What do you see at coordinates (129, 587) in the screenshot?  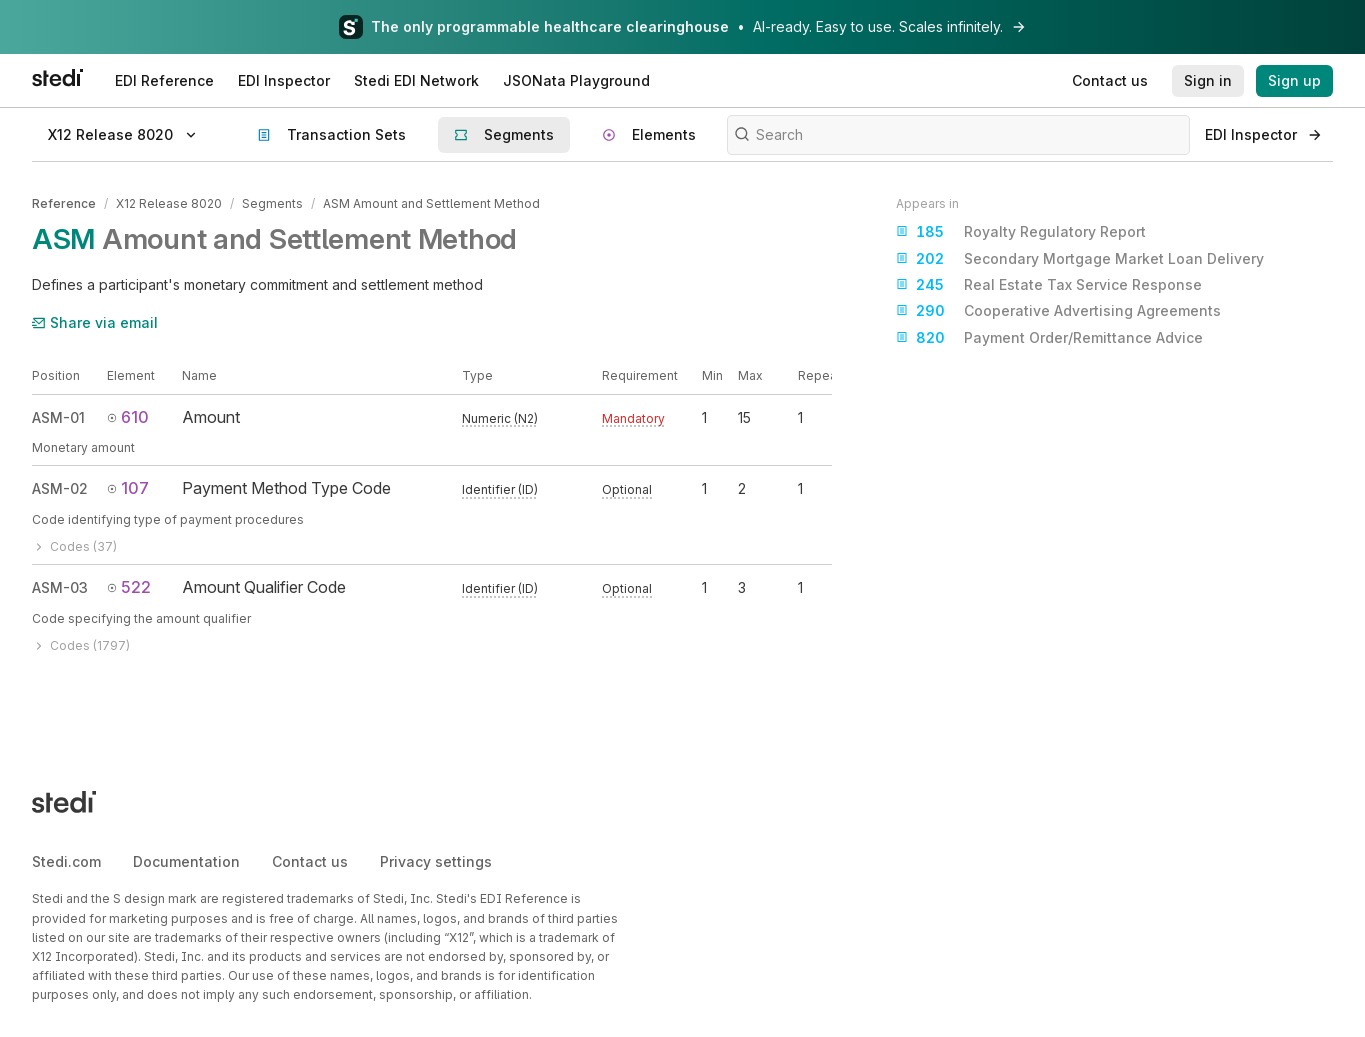 I see `522` at bounding box center [129, 587].